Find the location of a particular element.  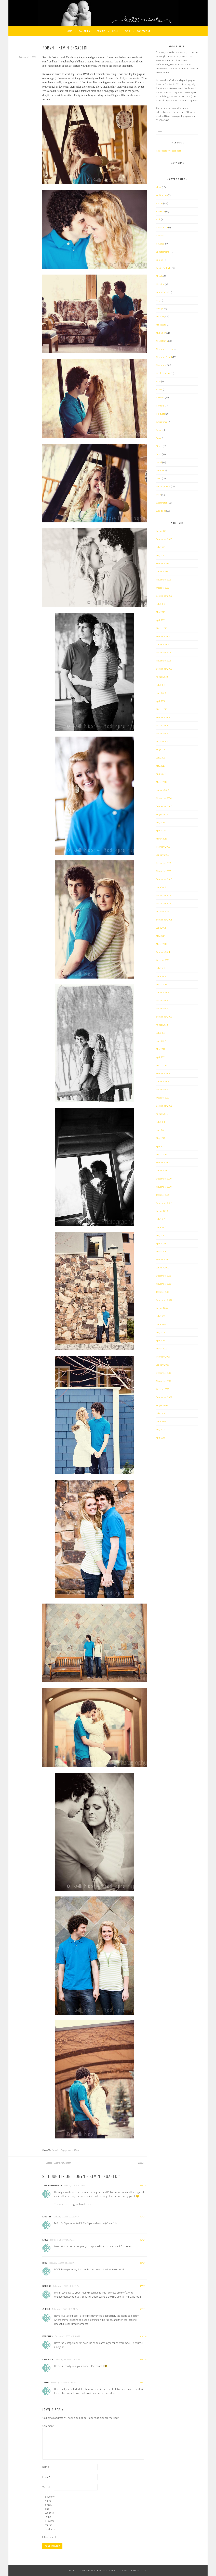

September 2011 is located at coordinates (164, 1105).